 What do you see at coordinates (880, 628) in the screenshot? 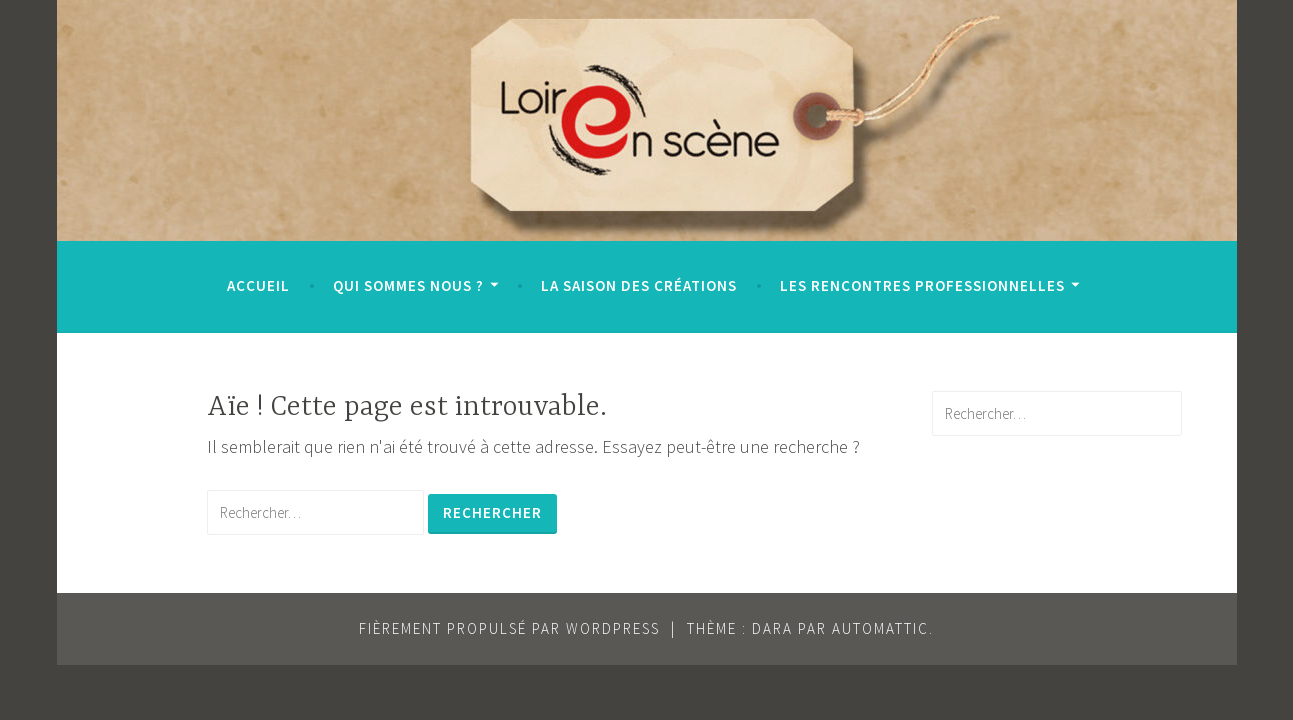
I see `Automattic` at bounding box center [880, 628].